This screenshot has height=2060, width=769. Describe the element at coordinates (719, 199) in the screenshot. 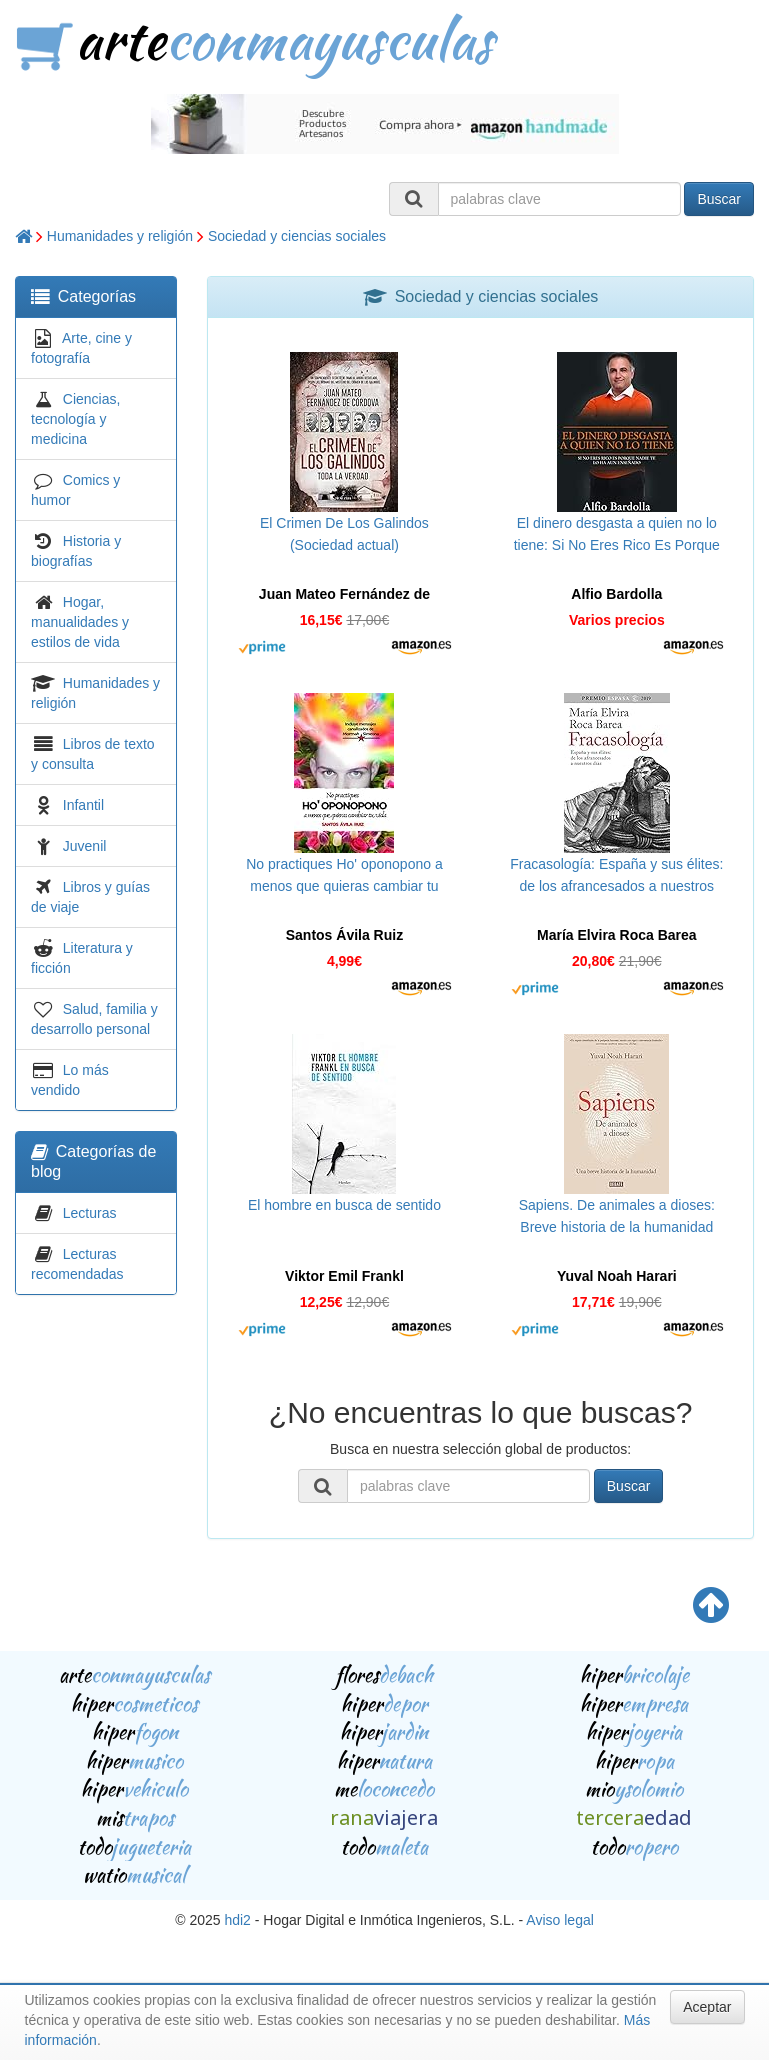

I see `Buscar` at that location.